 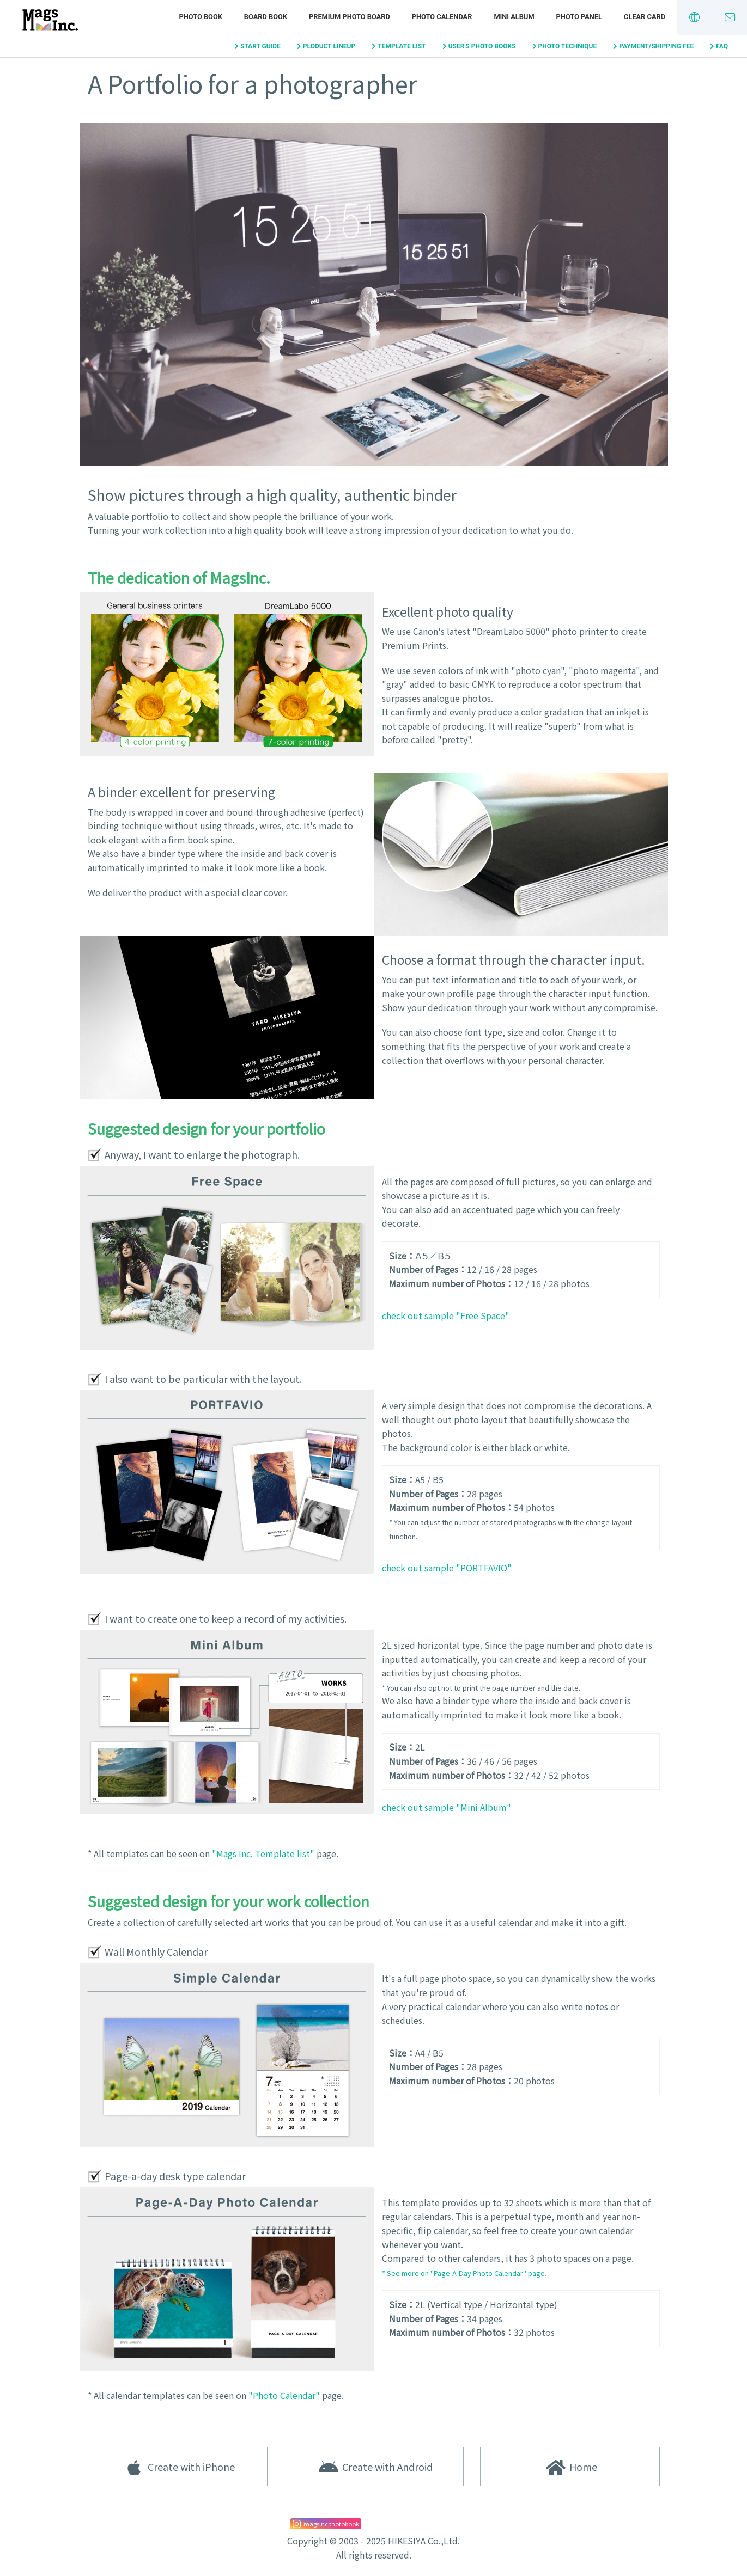 What do you see at coordinates (722, 46) in the screenshot?
I see `FAQ` at bounding box center [722, 46].